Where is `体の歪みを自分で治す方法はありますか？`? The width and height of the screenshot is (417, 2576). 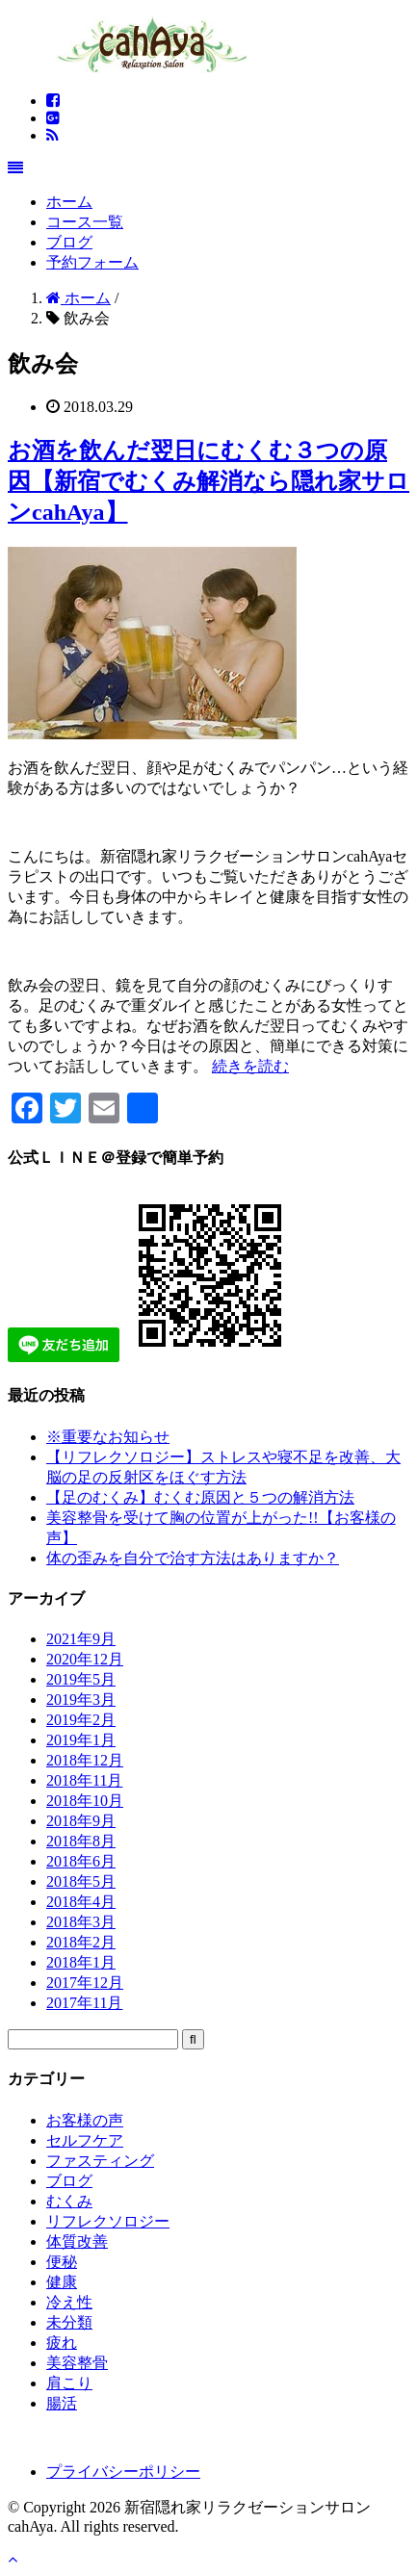
体の歪みを自分で治す方法はありますか？ is located at coordinates (192, 1558).